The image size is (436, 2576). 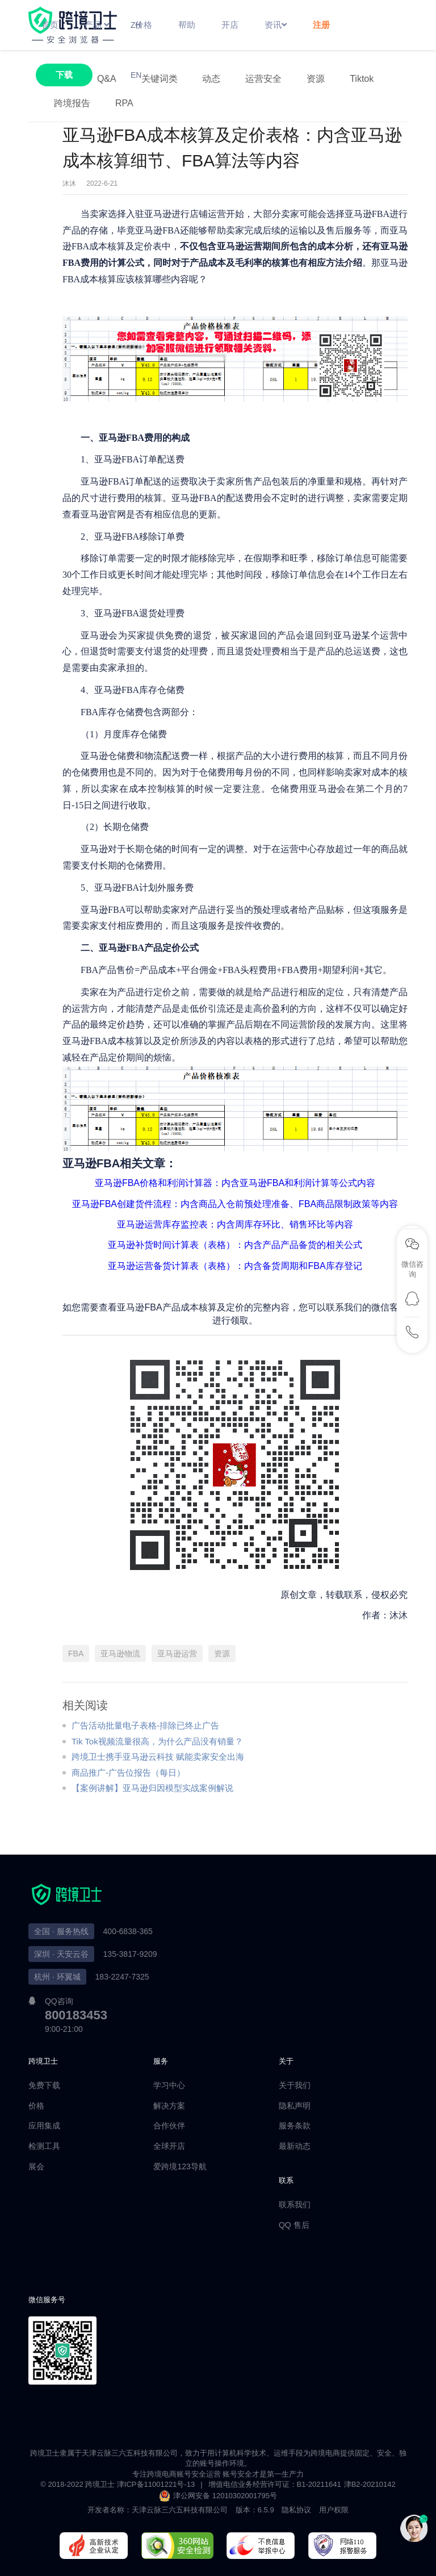 What do you see at coordinates (124, 103) in the screenshot?
I see `RPA` at bounding box center [124, 103].